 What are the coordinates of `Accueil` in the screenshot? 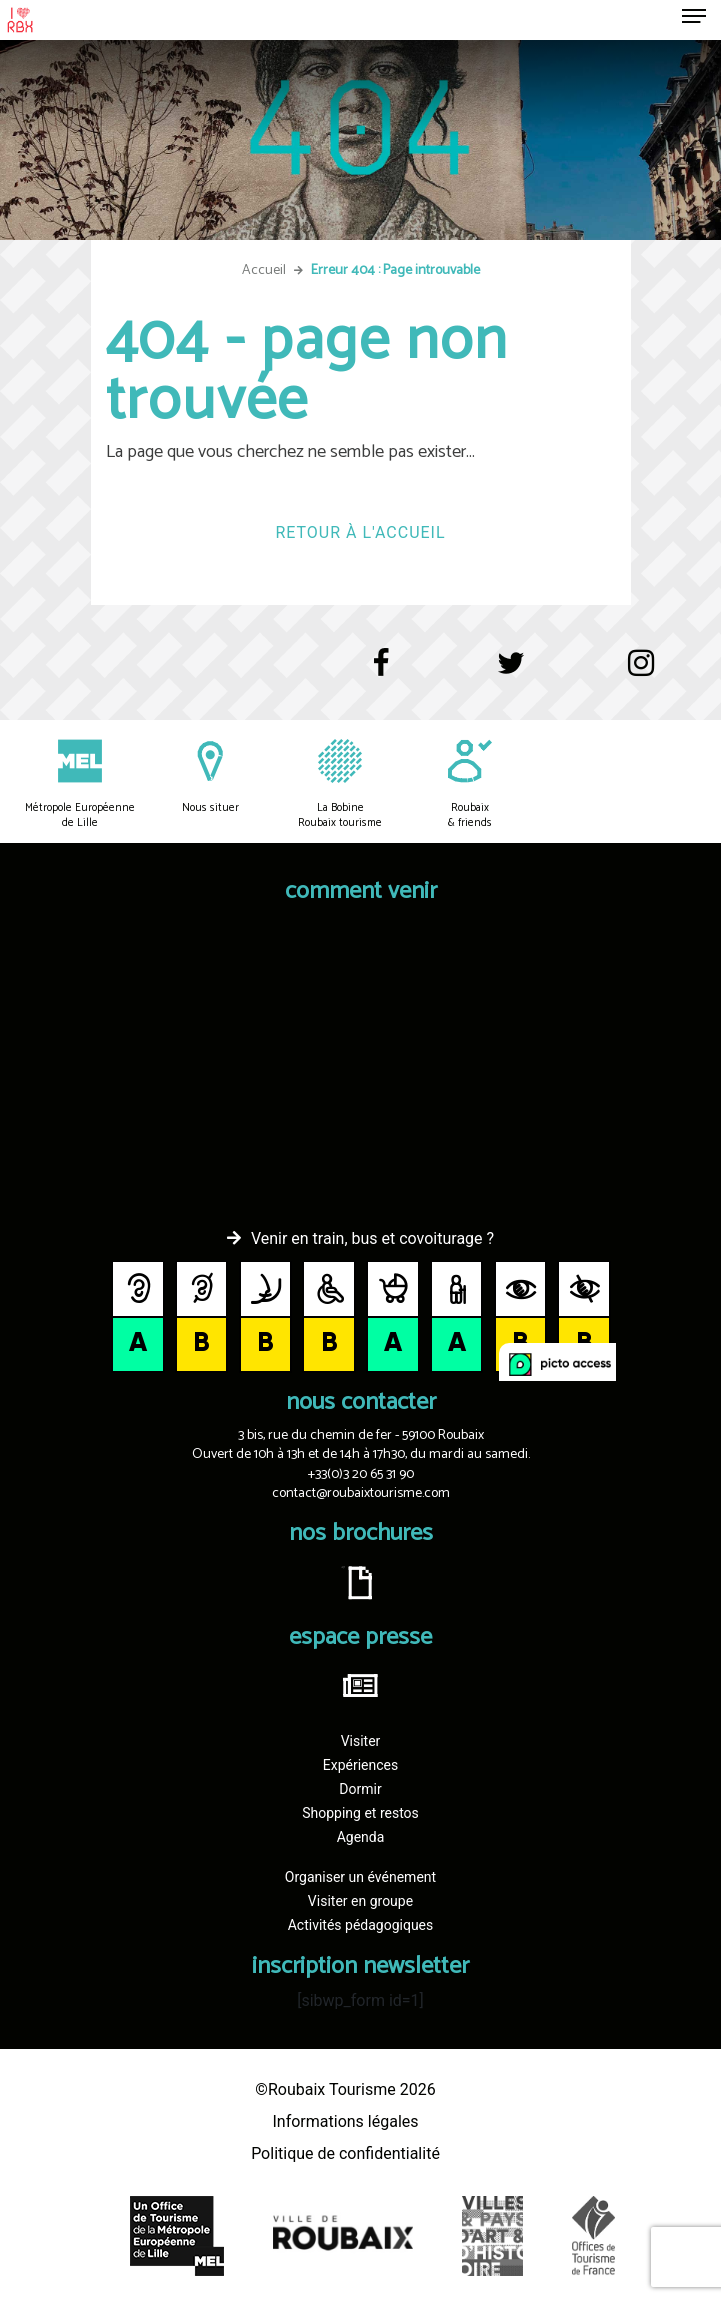 It's located at (264, 270).